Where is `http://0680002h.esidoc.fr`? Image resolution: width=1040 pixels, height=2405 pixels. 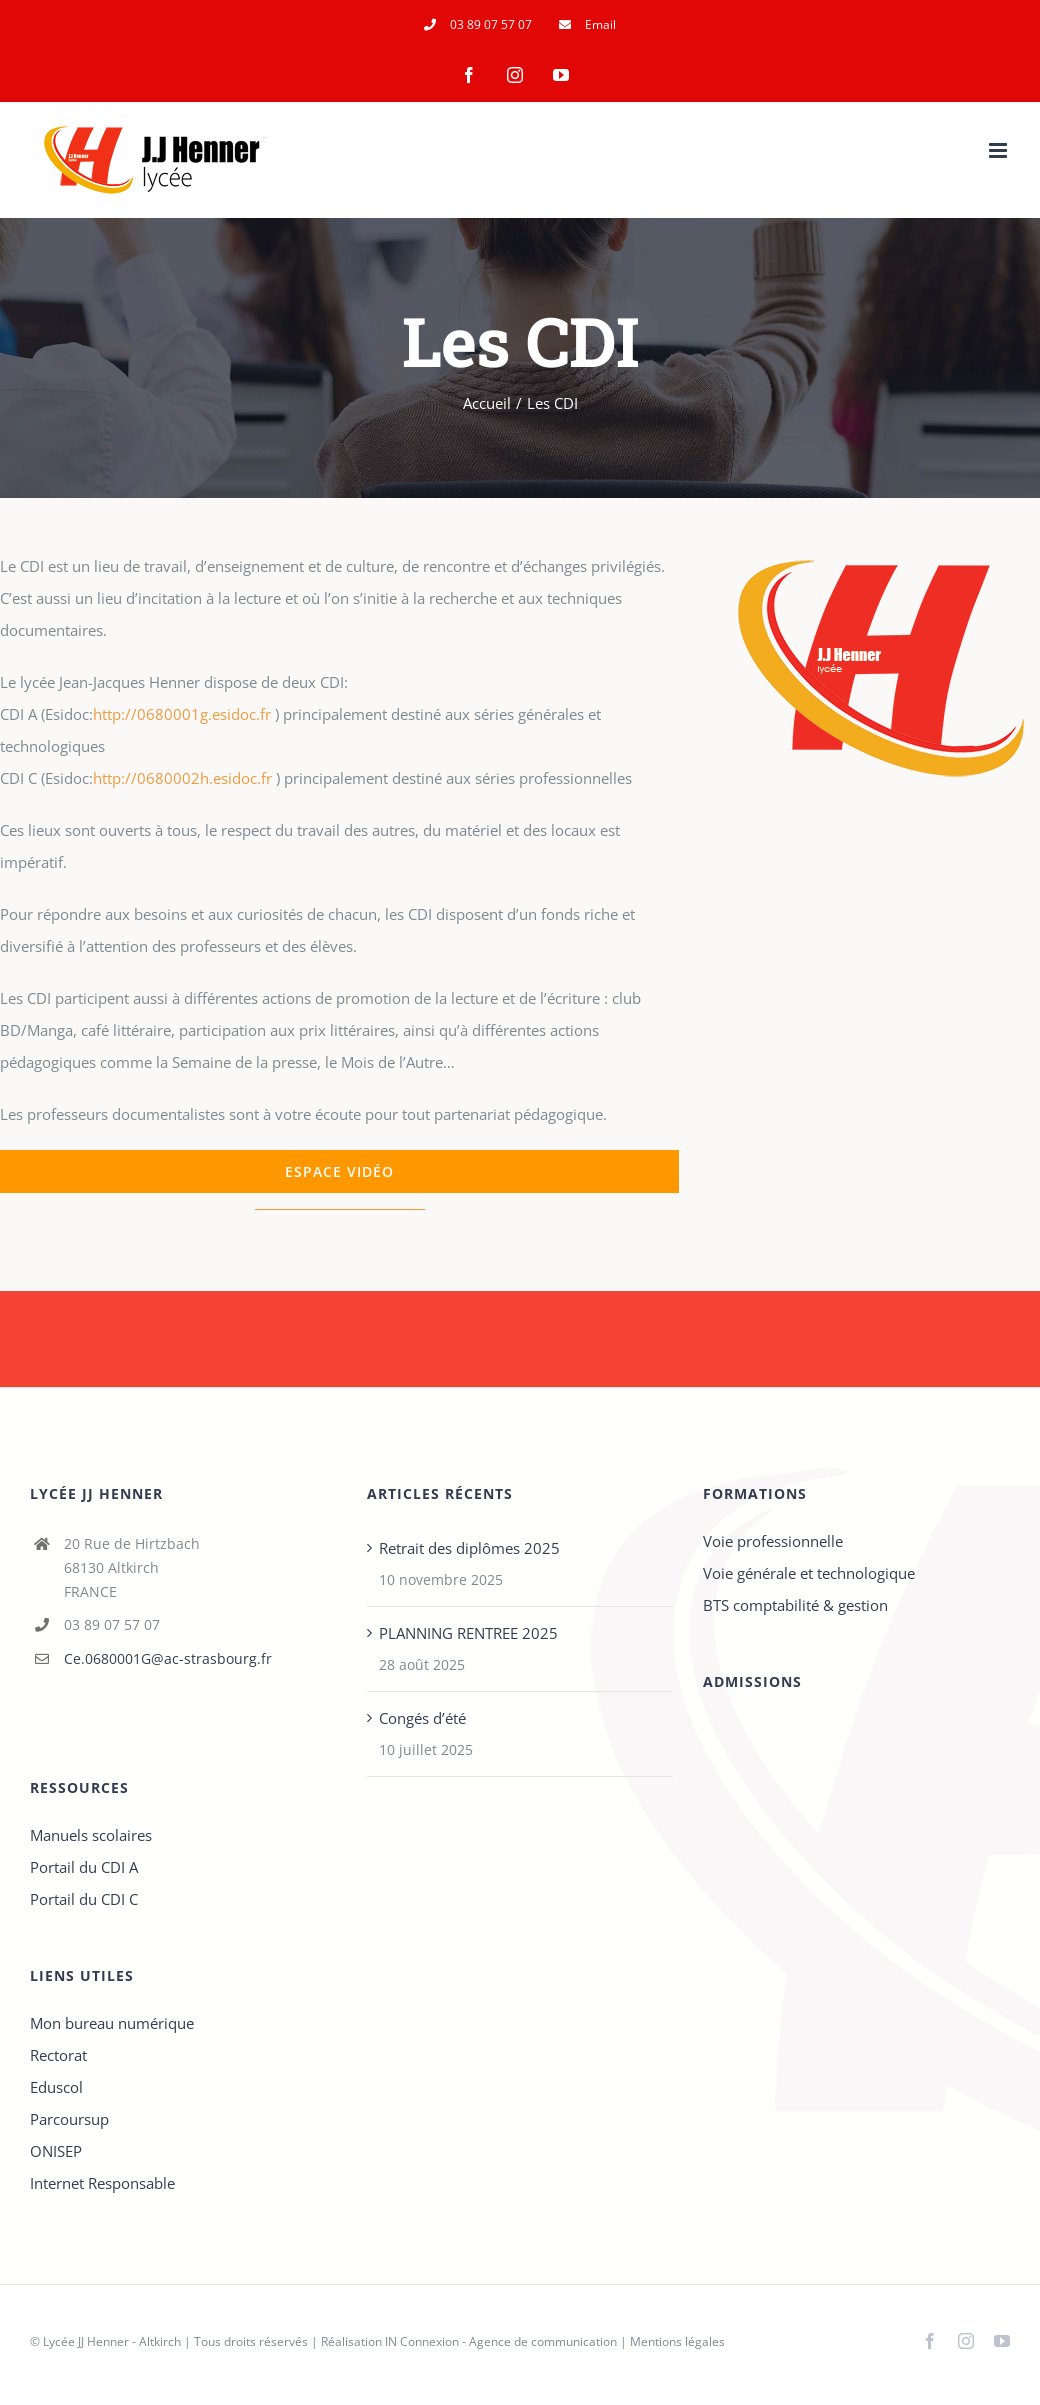 http://0680002h.esidoc.fr is located at coordinates (182, 778).